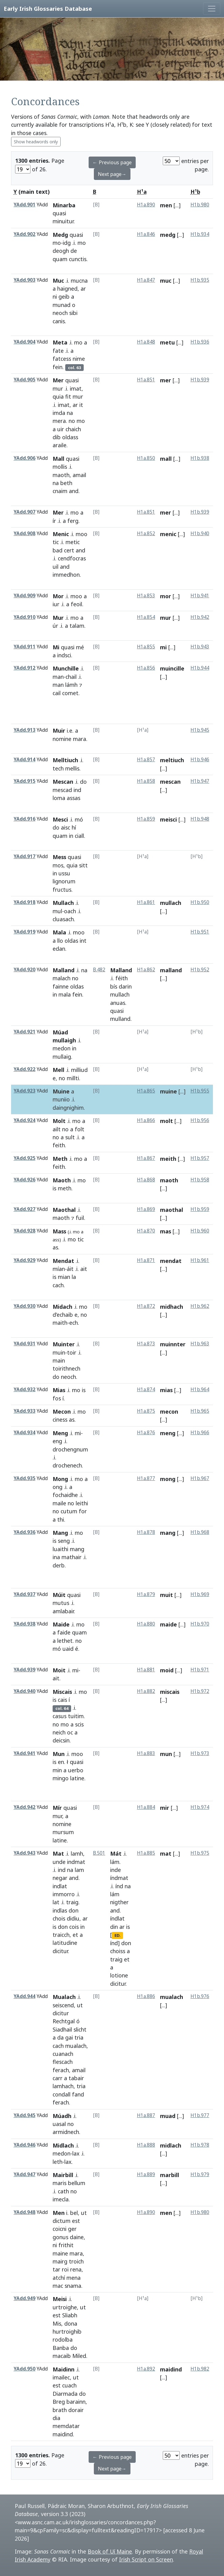 The width and height of the screenshot is (224, 2576). What do you see at coordinates (55, 1247) in the screenshot?
I see `as` at bounding box center [55, 1247].